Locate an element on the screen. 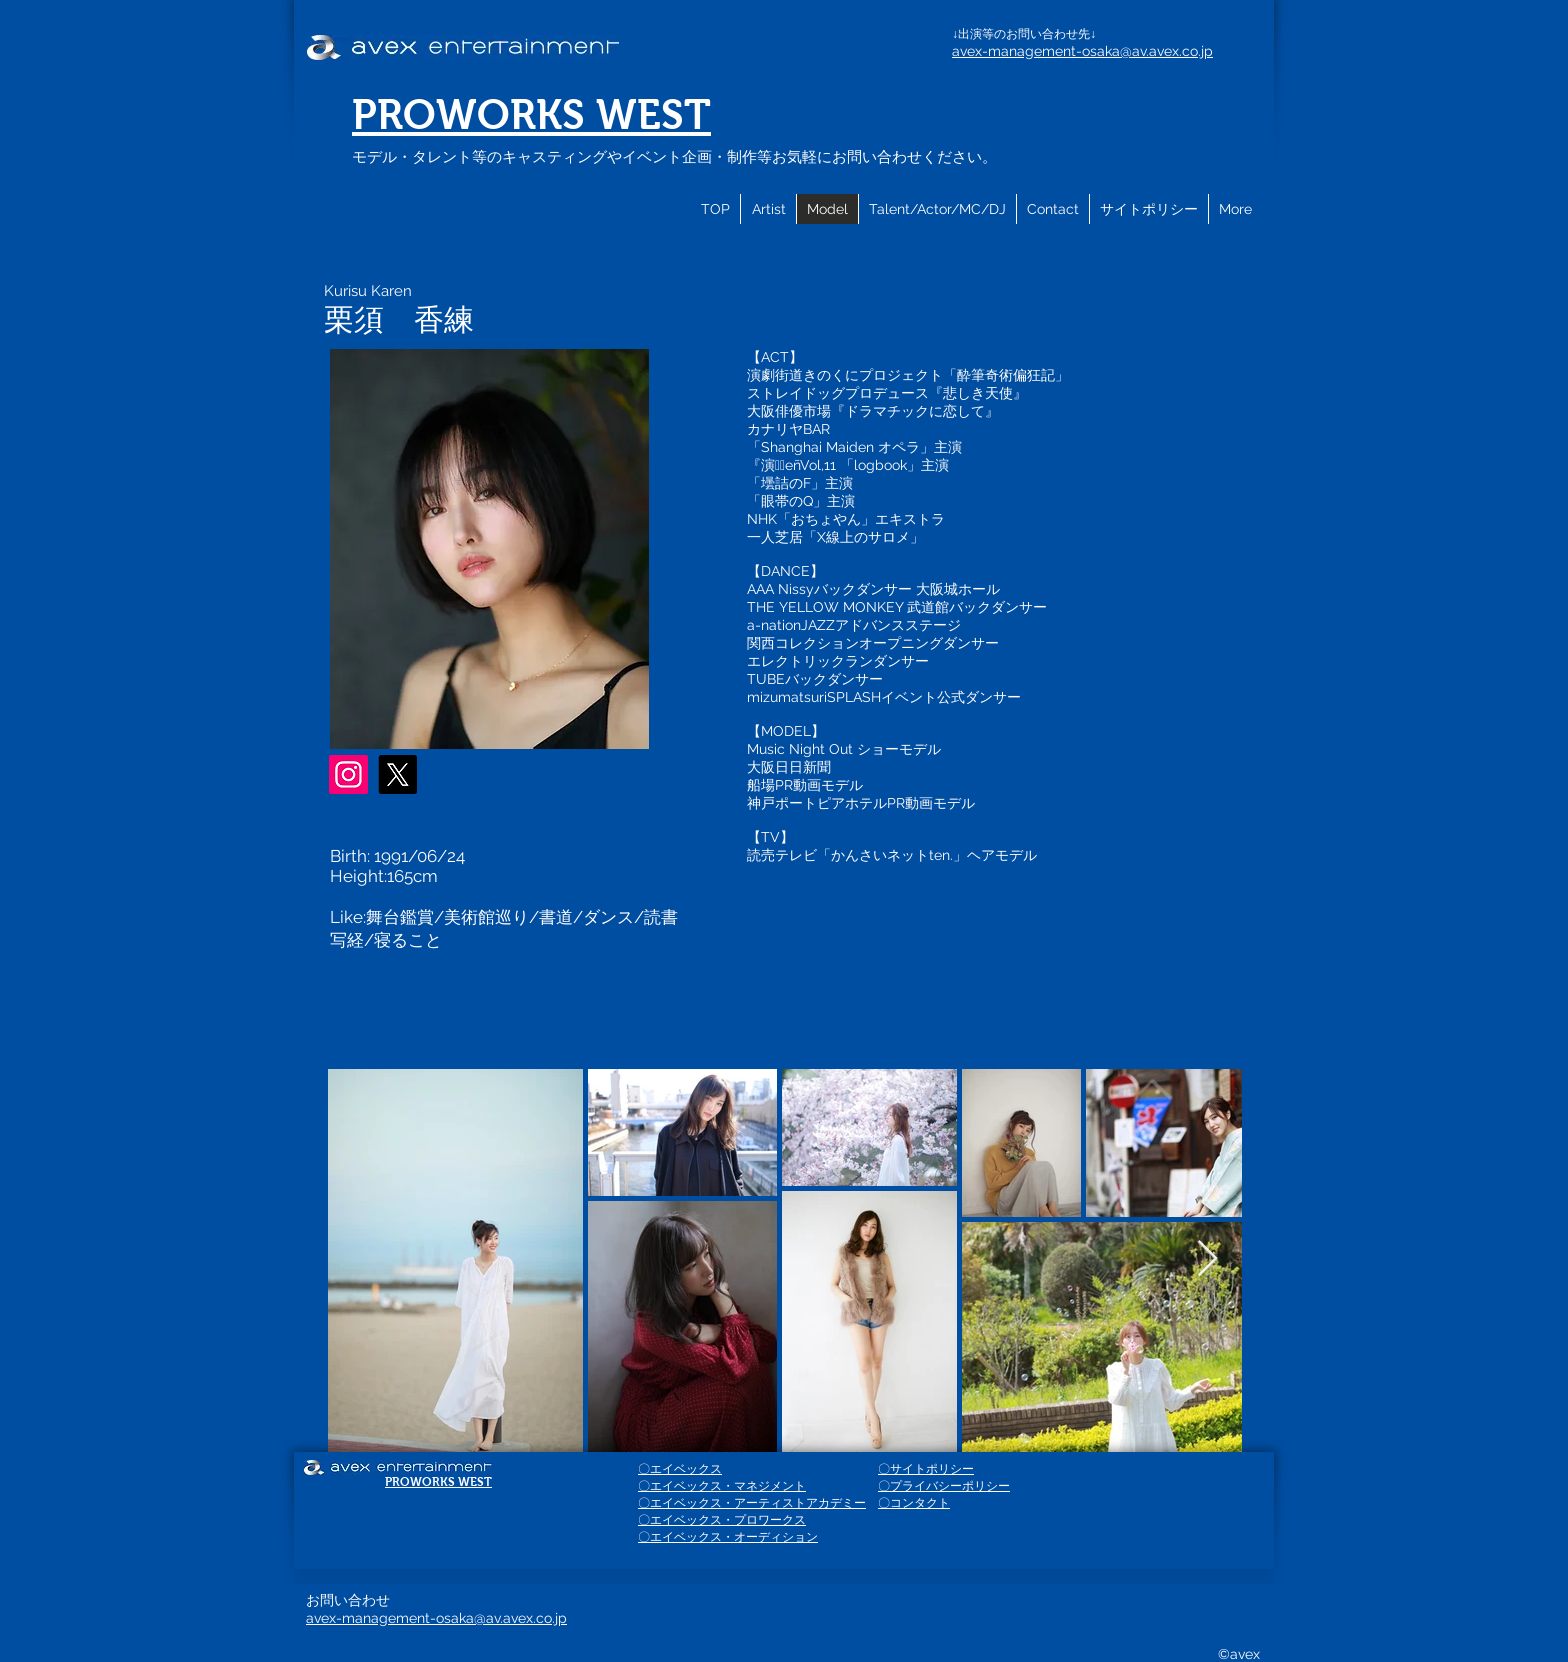 The height and width of the screenshot is (1662, 1568). 〇エイベックス・マネジメント is located at coordinates (722, 1486).